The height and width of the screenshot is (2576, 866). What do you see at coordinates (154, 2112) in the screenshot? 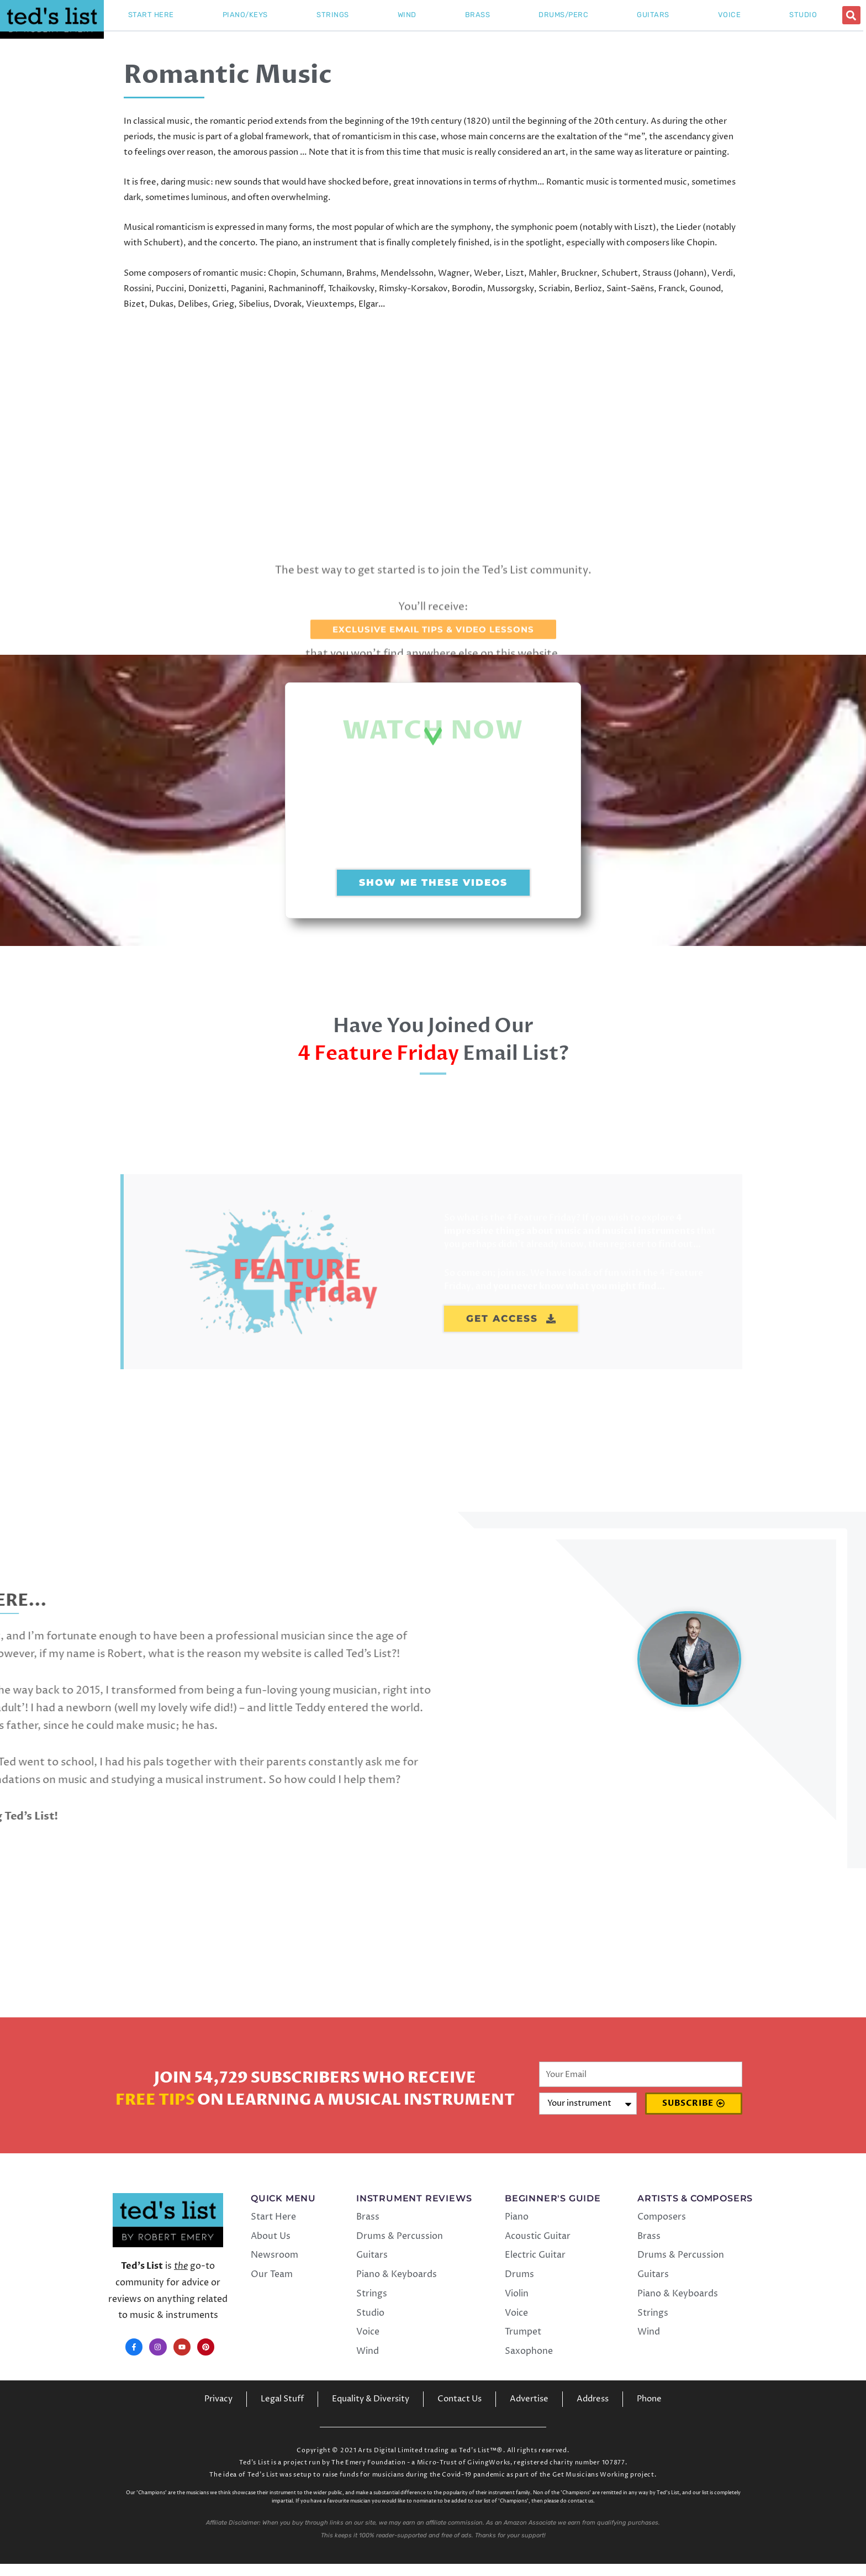
I see `Free Tips` at bounding box center [154, 2112].